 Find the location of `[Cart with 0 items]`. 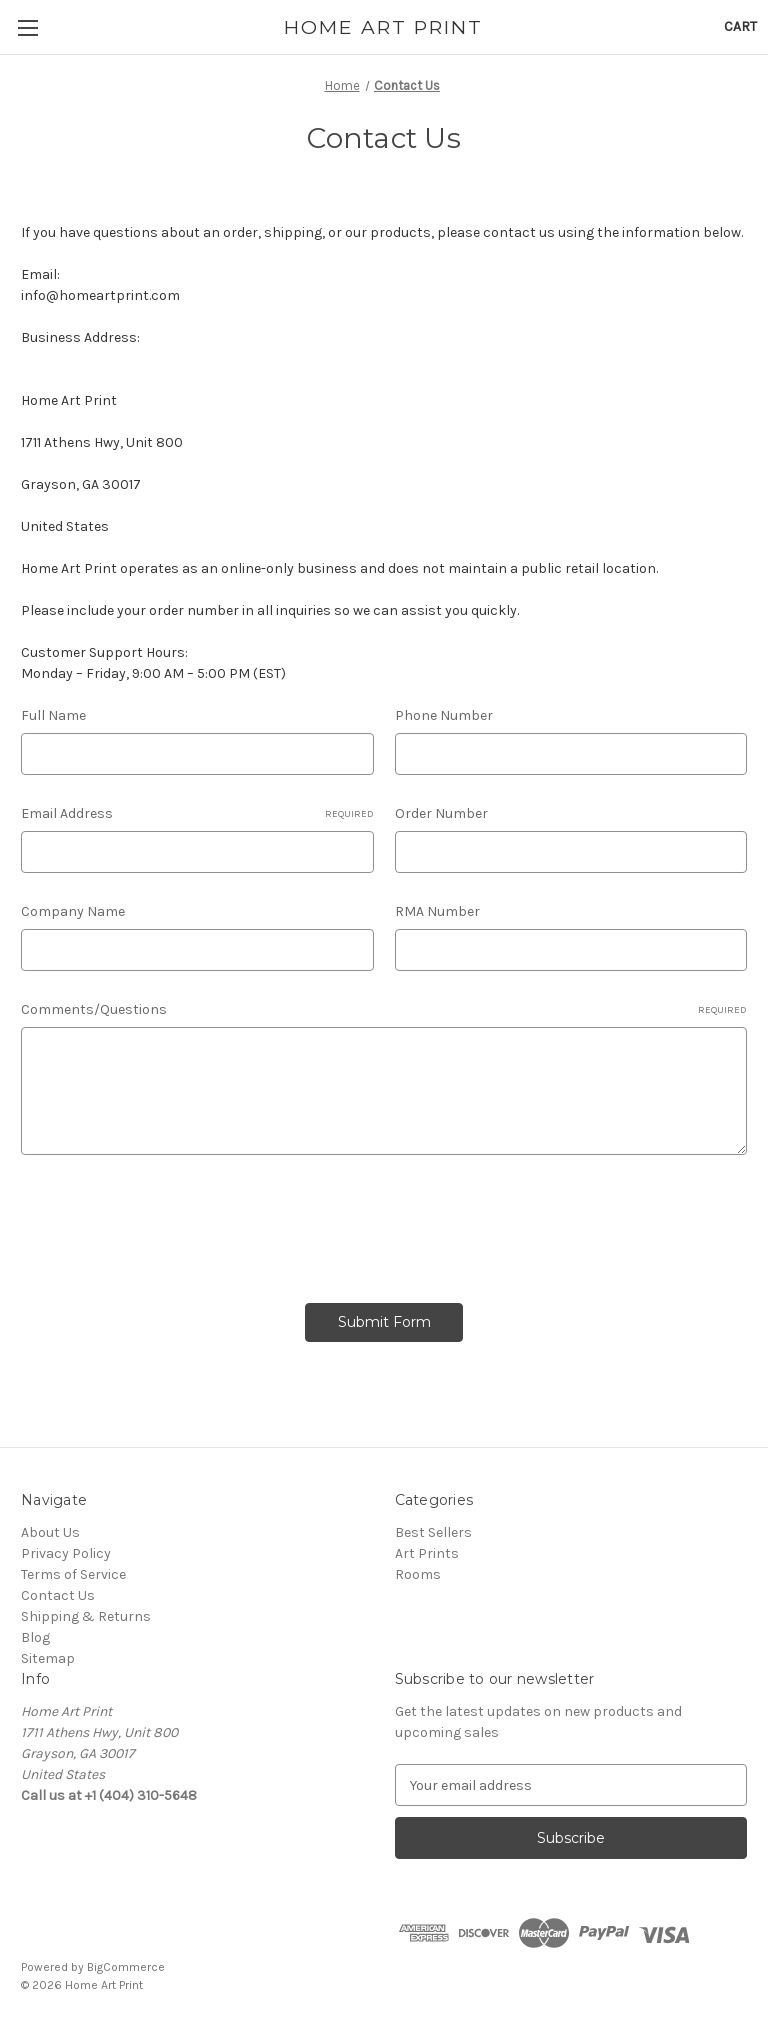

[Cart with 0 items] is located at coordinates (740, 26).